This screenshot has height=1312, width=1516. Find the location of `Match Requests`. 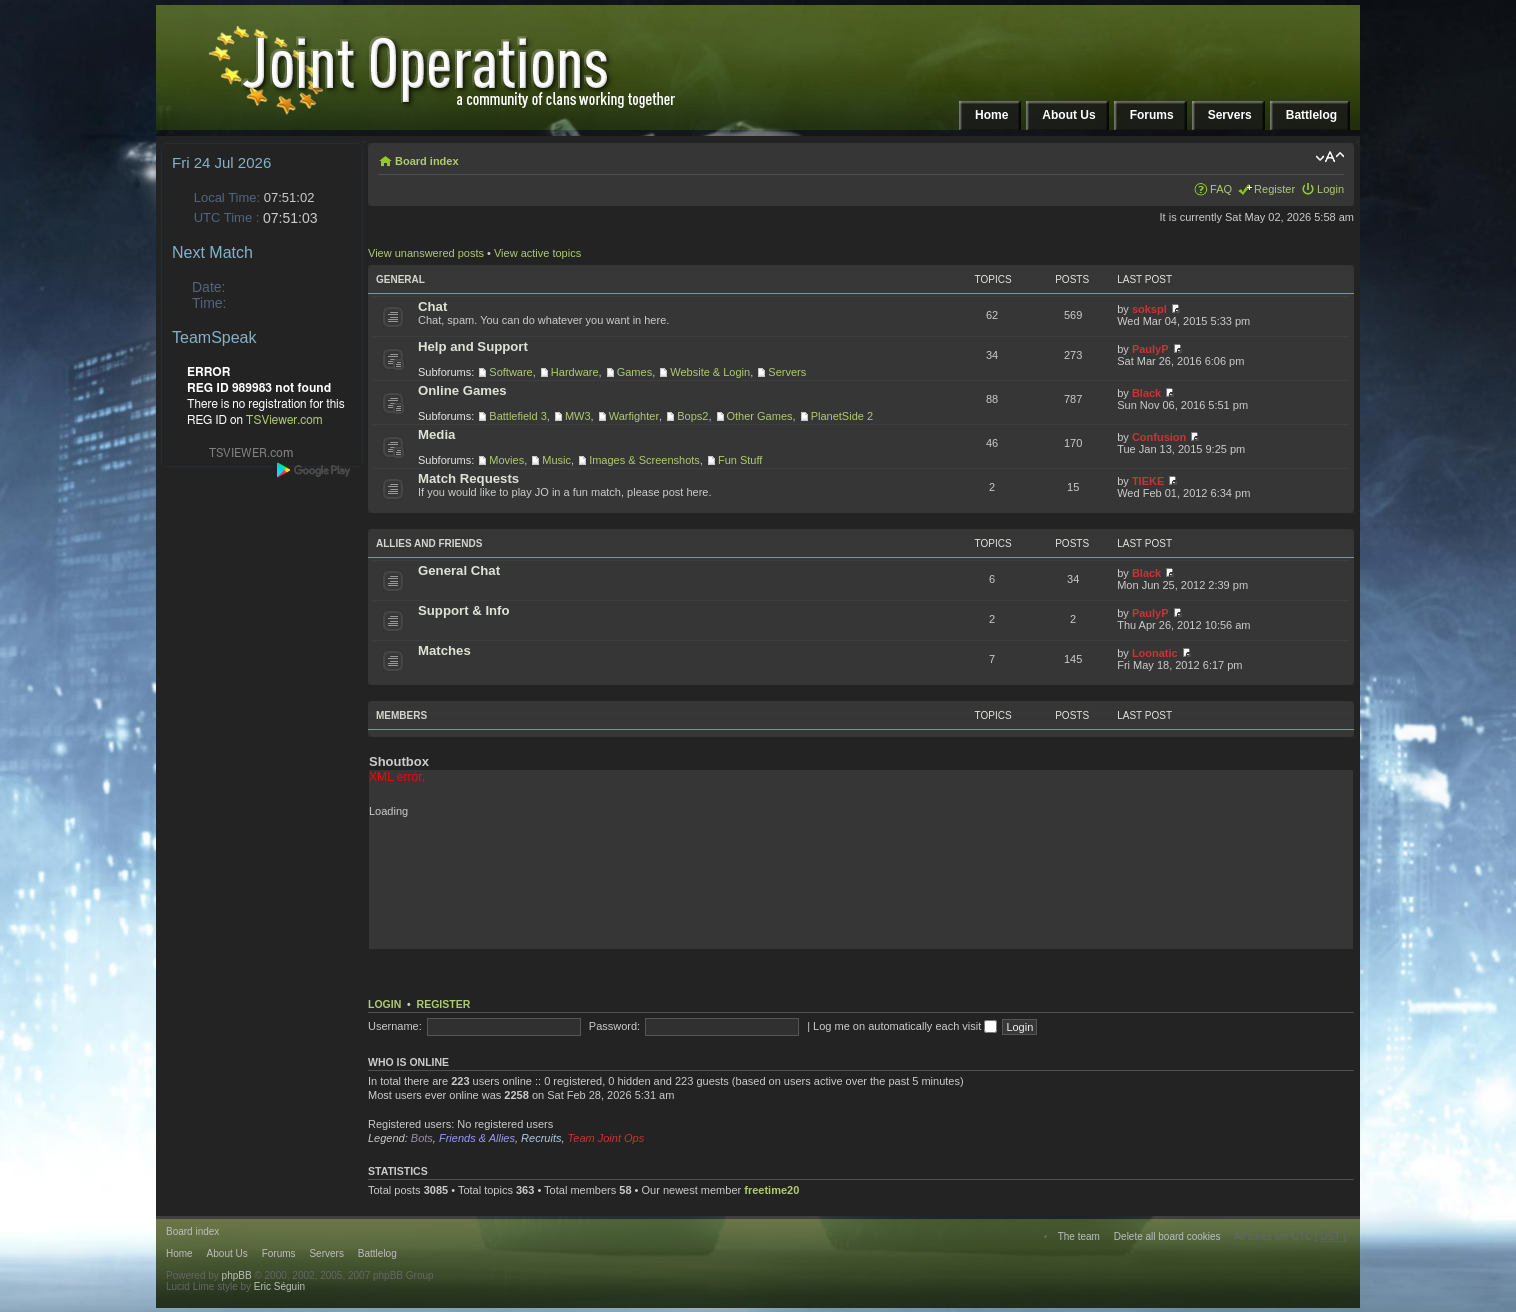

Match Requests is located at coordinates (468, 478).